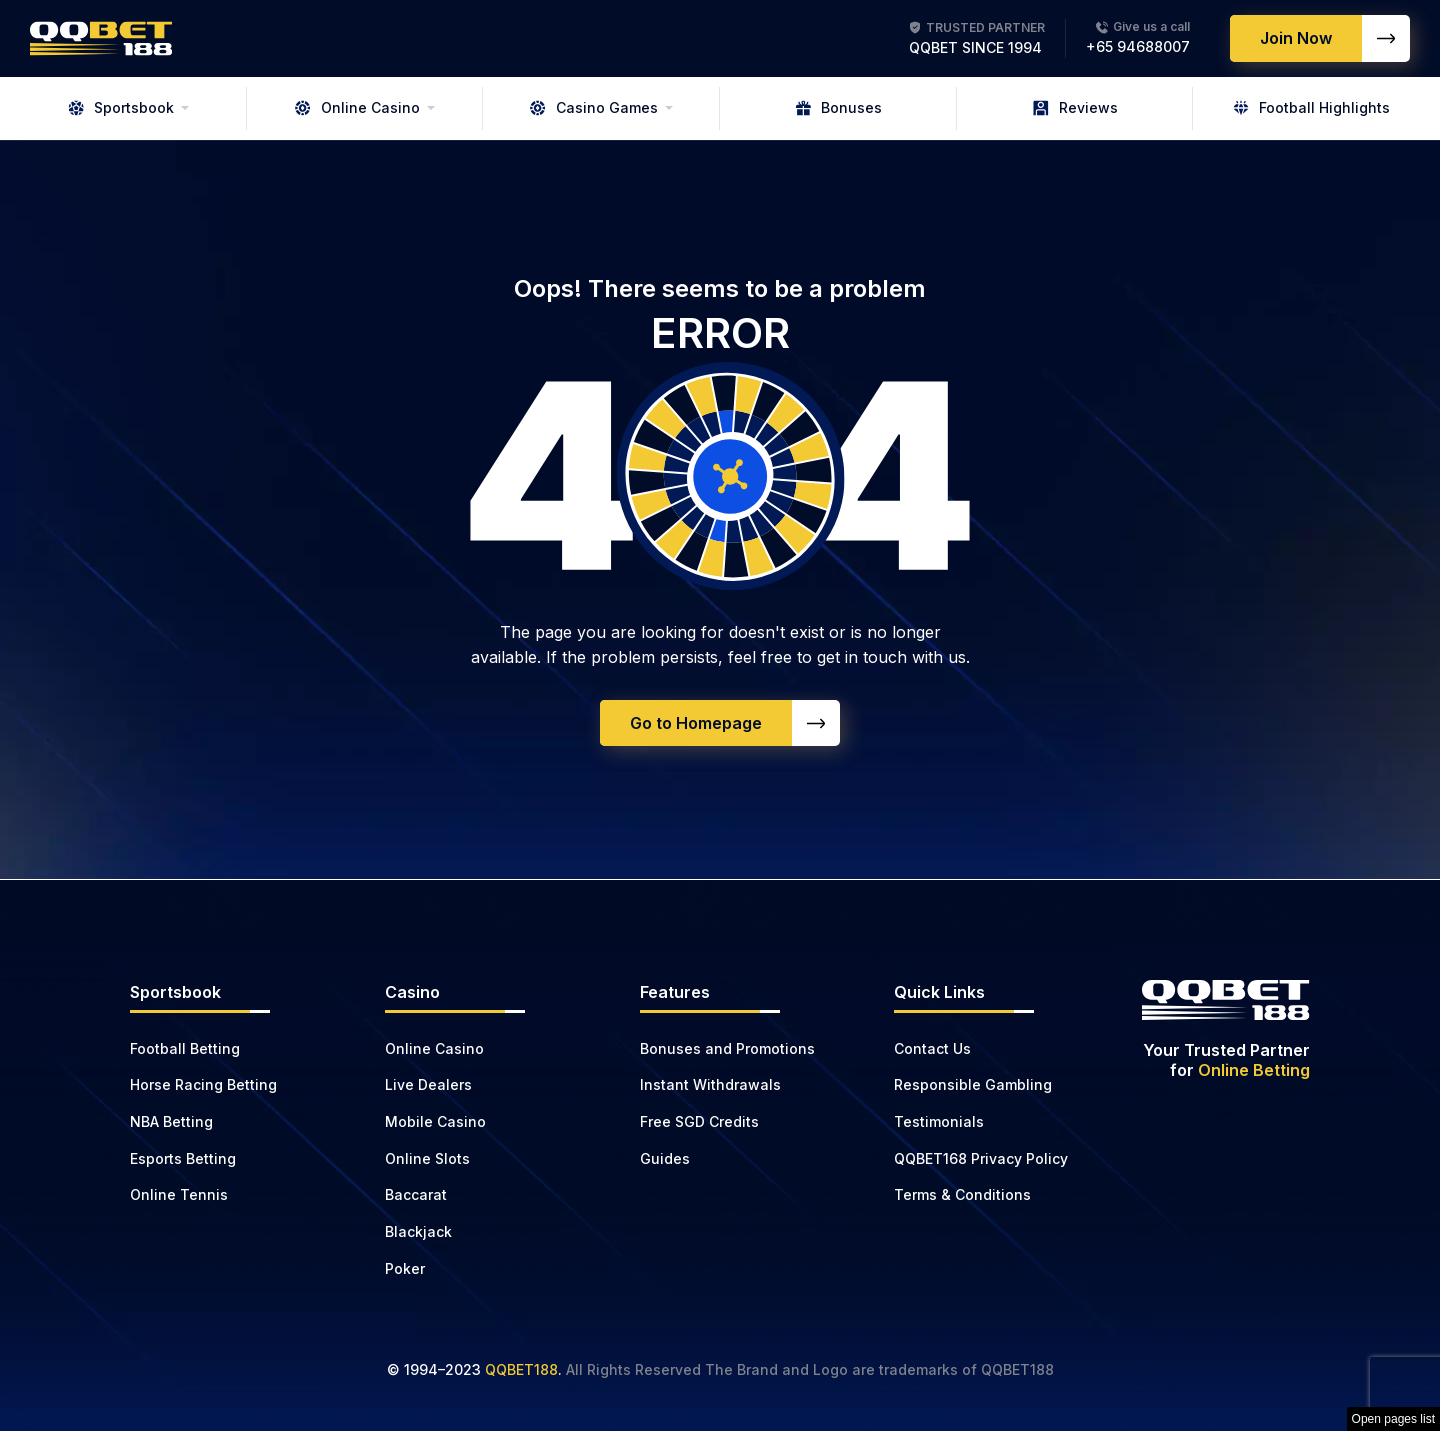 This screenshot has width=1440, height=1431. What do you see at coordinates (405, 1268) in the screenshot?
I see `Poker` at bounding box center [405, 1268].